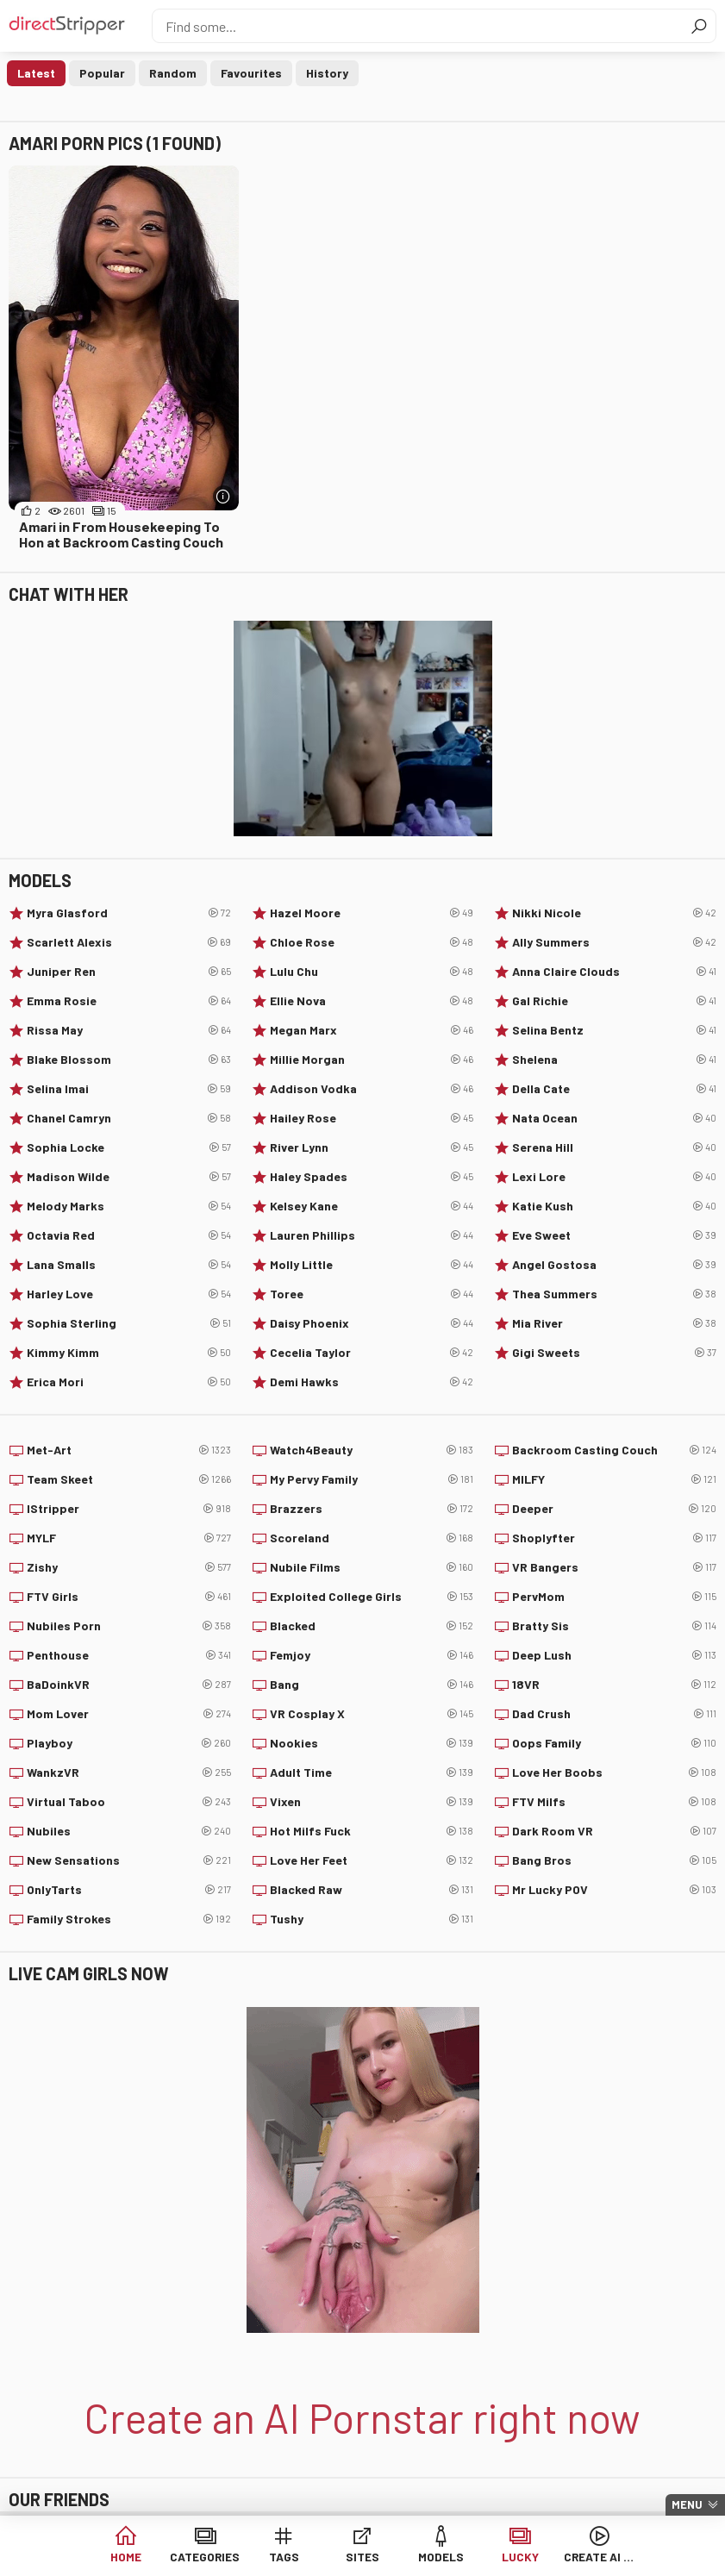 Image resolution: width=725 pixels, height=2576 pixels. Describe the element at coordinates (614, 1860) in the screenshot. I see `Bang Bros` at that location.